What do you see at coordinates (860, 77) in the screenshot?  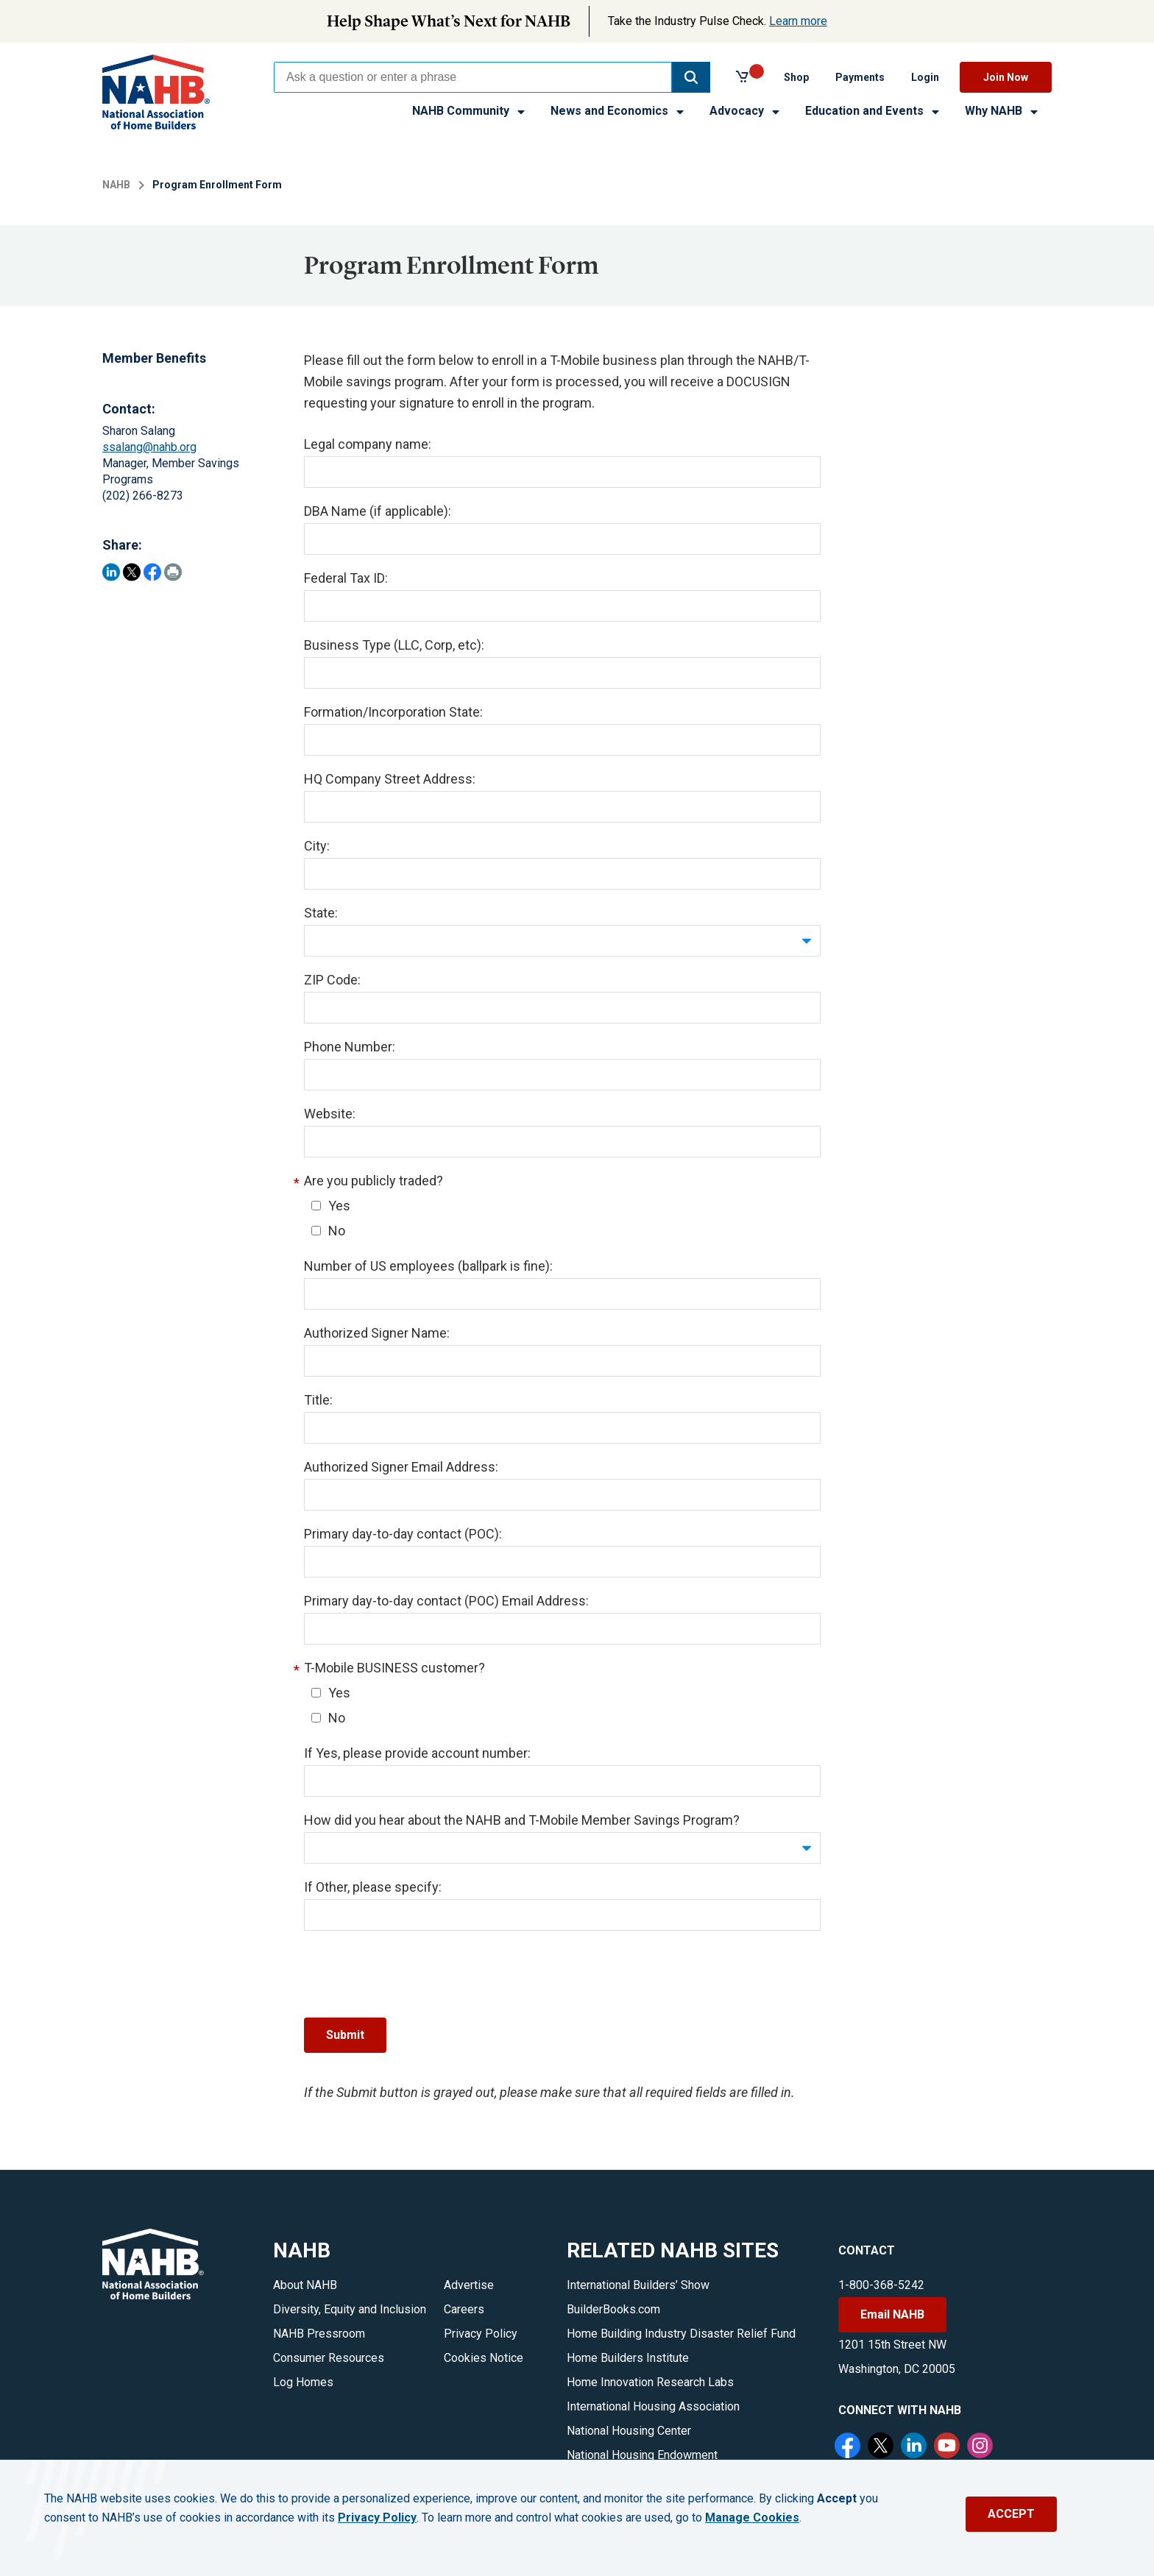 I see `Payments` at bounding box center [860, 77].